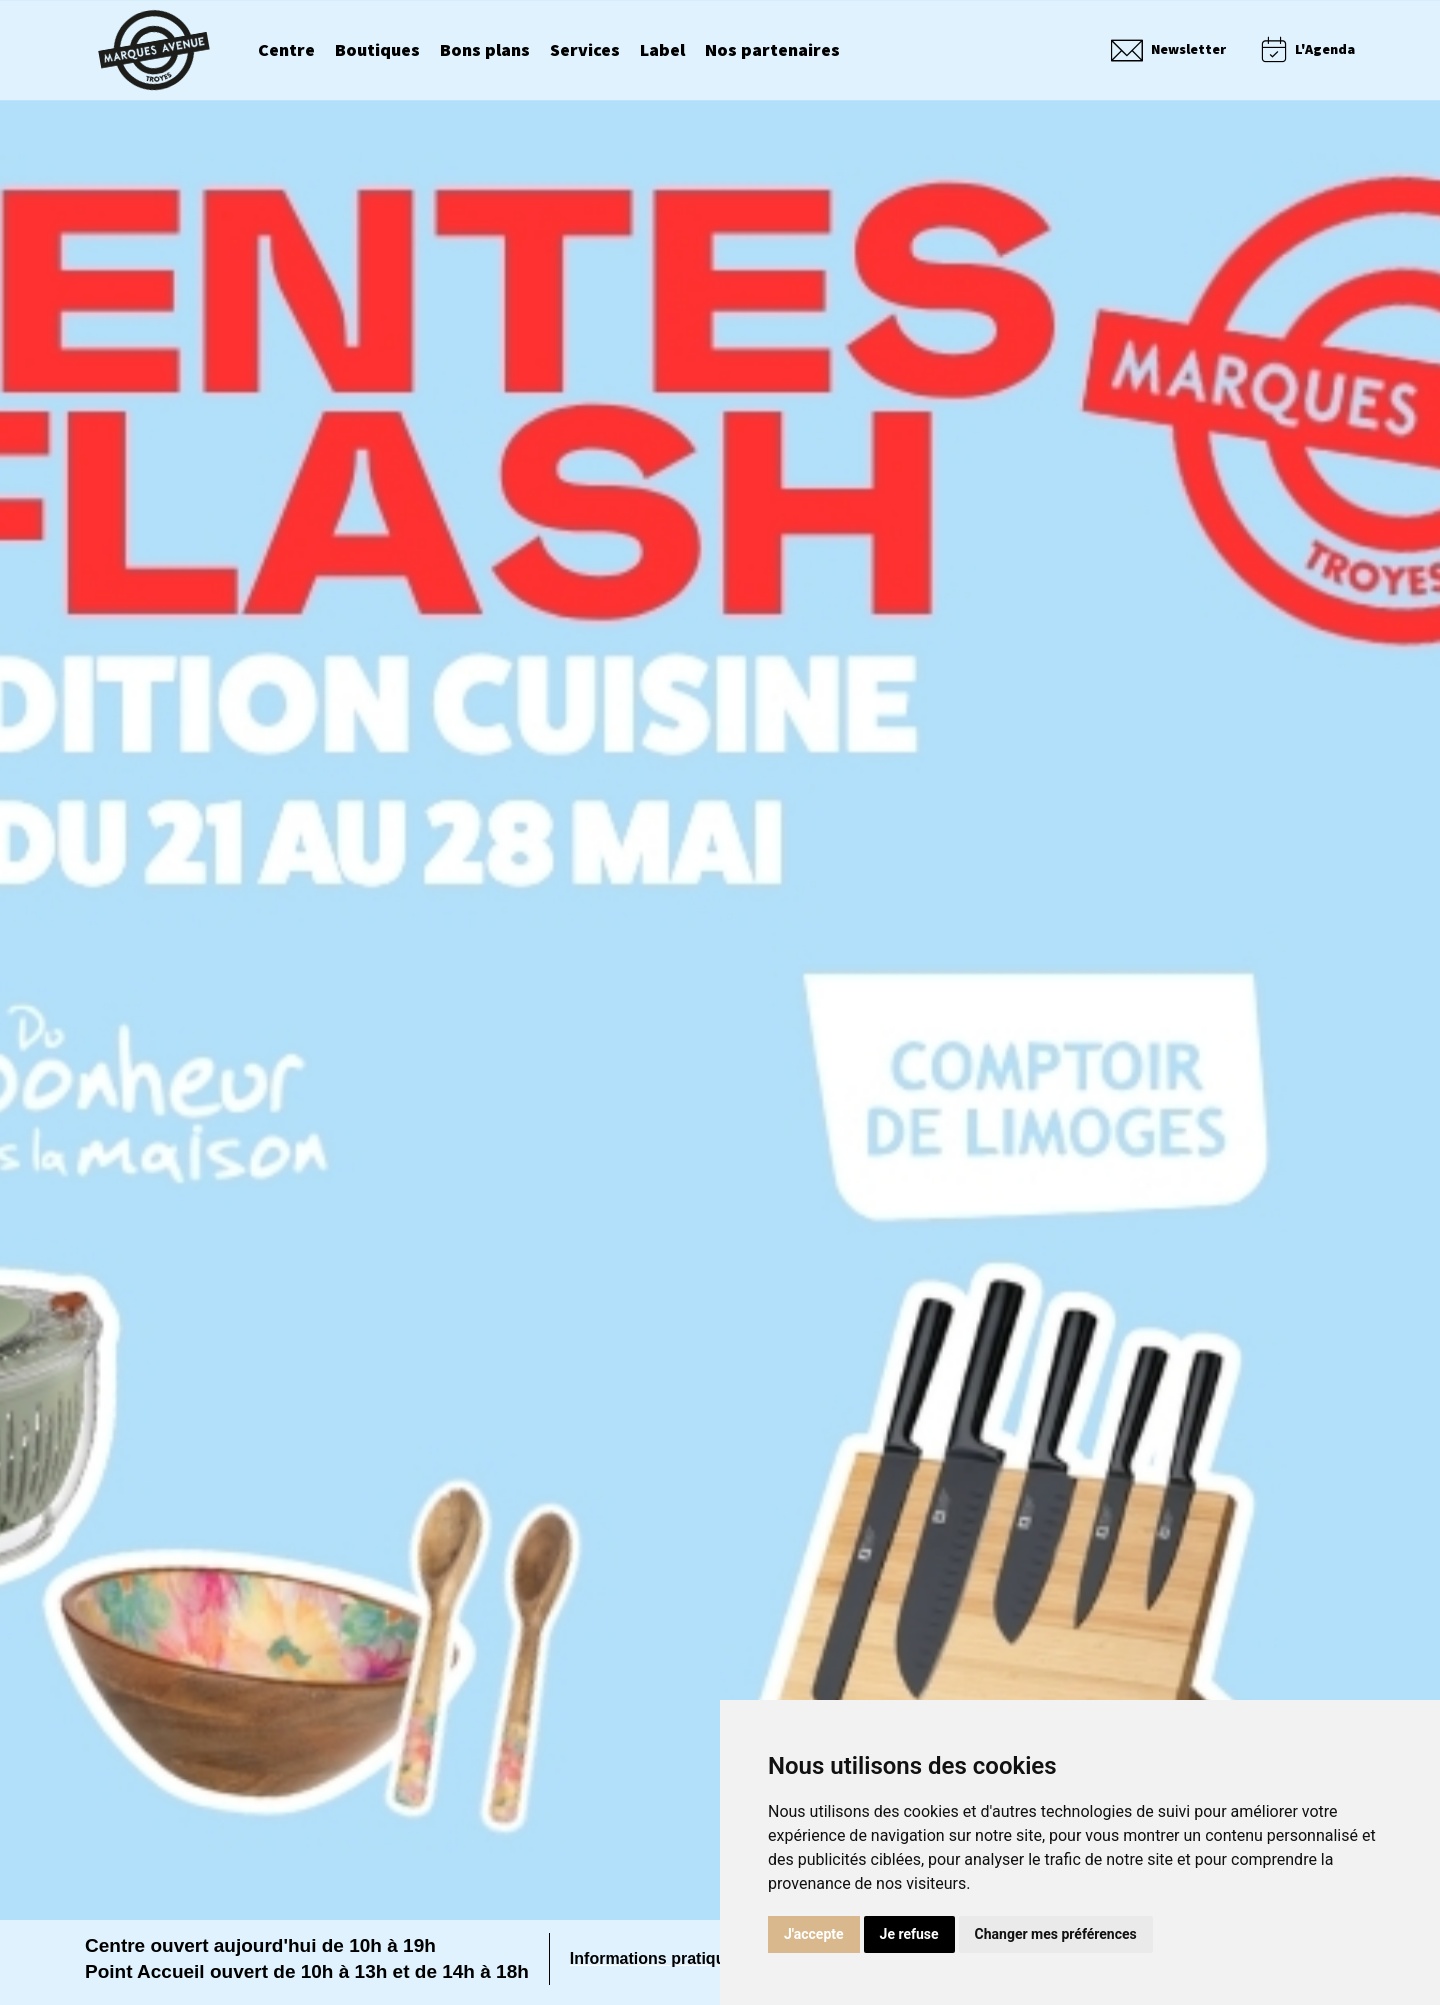 The image size is (1440, 2005). I want to click on Informations pratiques, so click(656, 1958).